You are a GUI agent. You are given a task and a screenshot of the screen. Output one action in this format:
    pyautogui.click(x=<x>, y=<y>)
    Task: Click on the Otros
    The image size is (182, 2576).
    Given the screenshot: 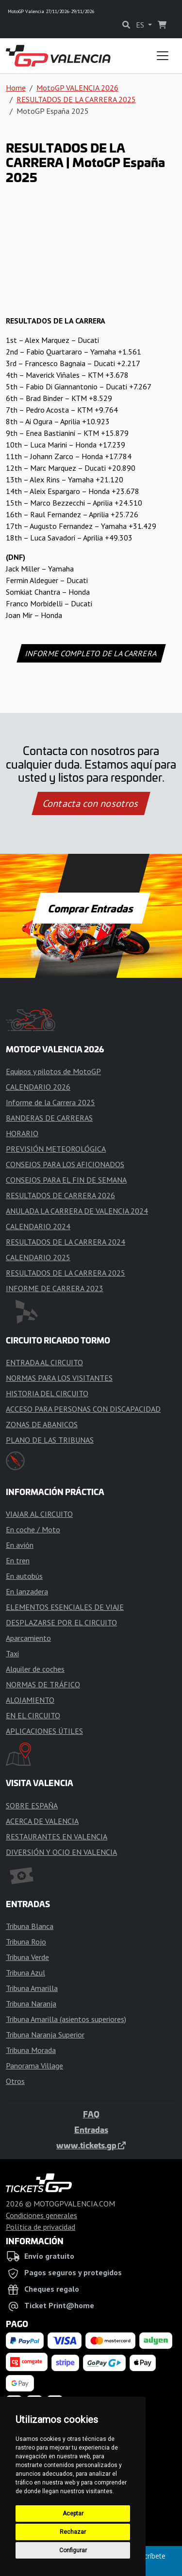 What is the action you would take?
    pyautogui.click(x=15, y=2081)
    